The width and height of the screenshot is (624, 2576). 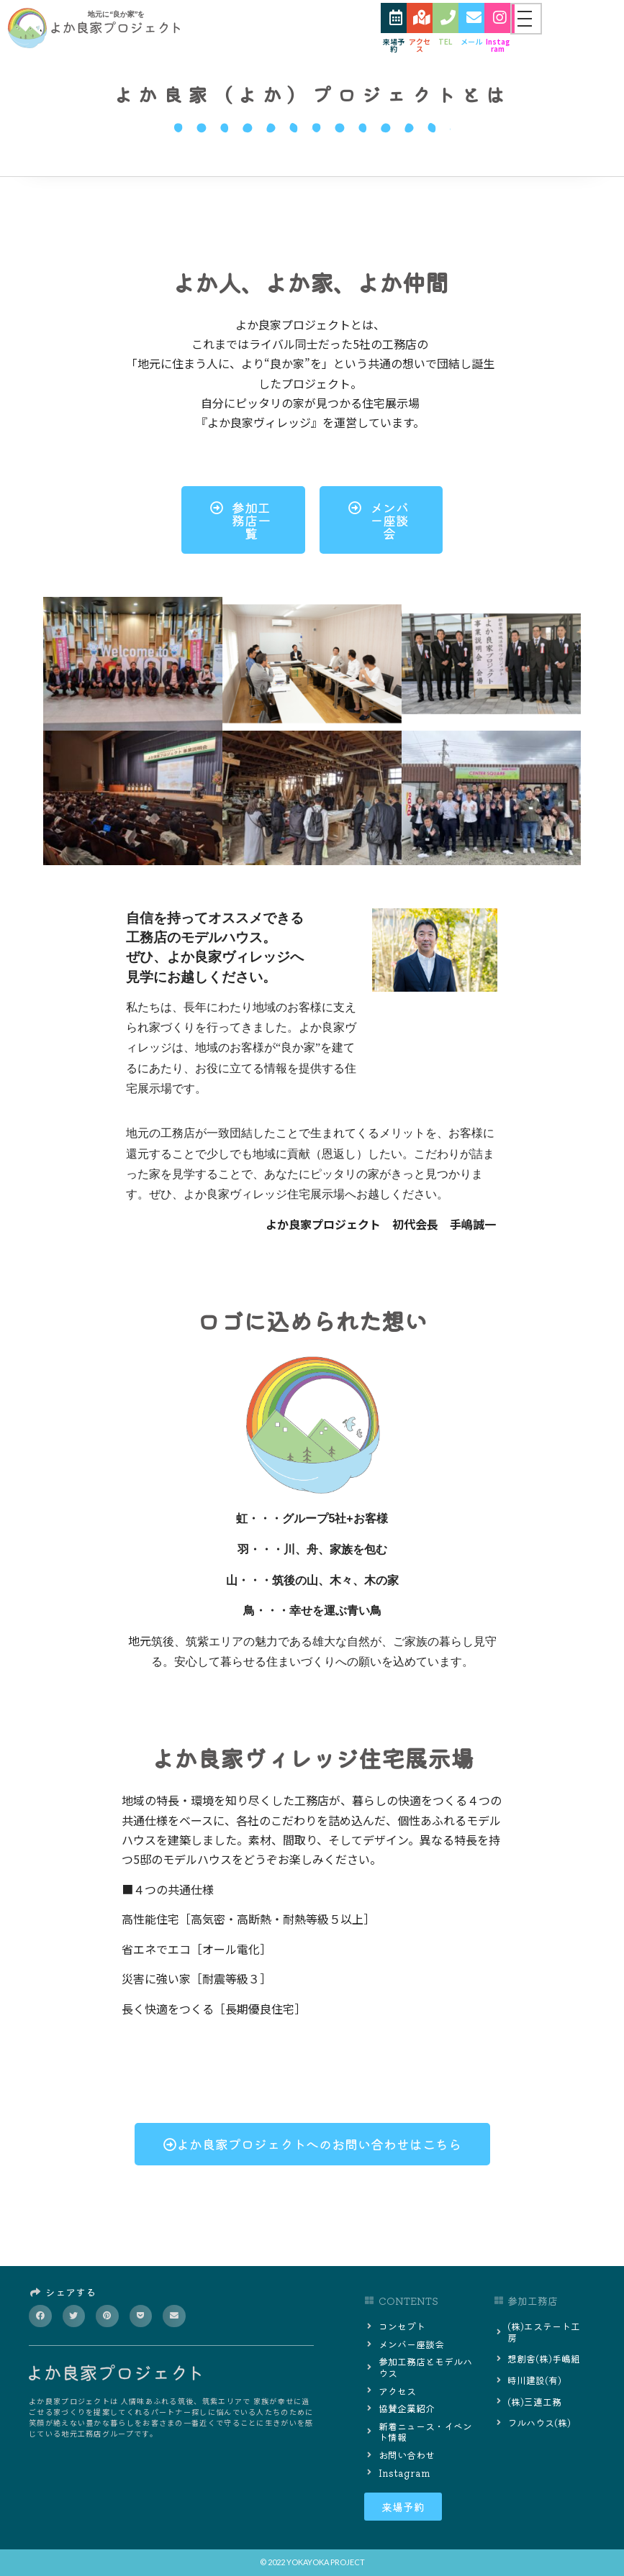 I want to click on アクセス, so click(x=419, y=46).